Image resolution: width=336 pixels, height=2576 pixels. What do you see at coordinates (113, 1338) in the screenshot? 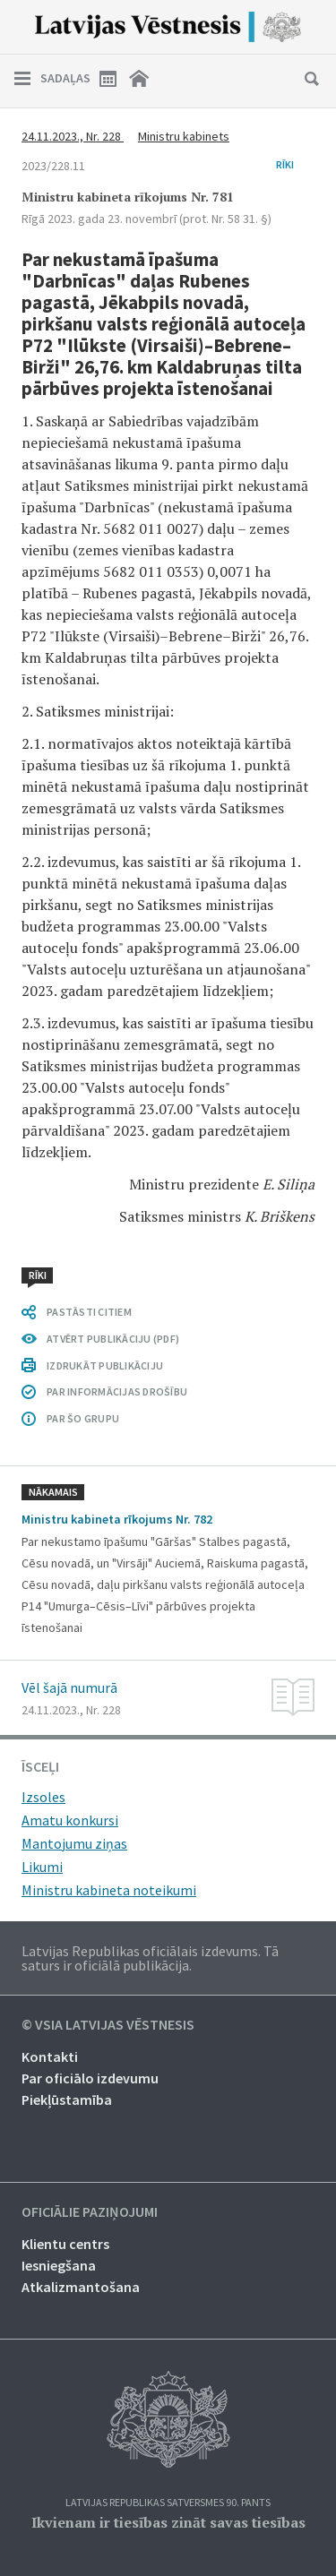
I see `ATVĒRT PUBLIKĀCIJU (PDF)` at bounding box center [113, 1338].